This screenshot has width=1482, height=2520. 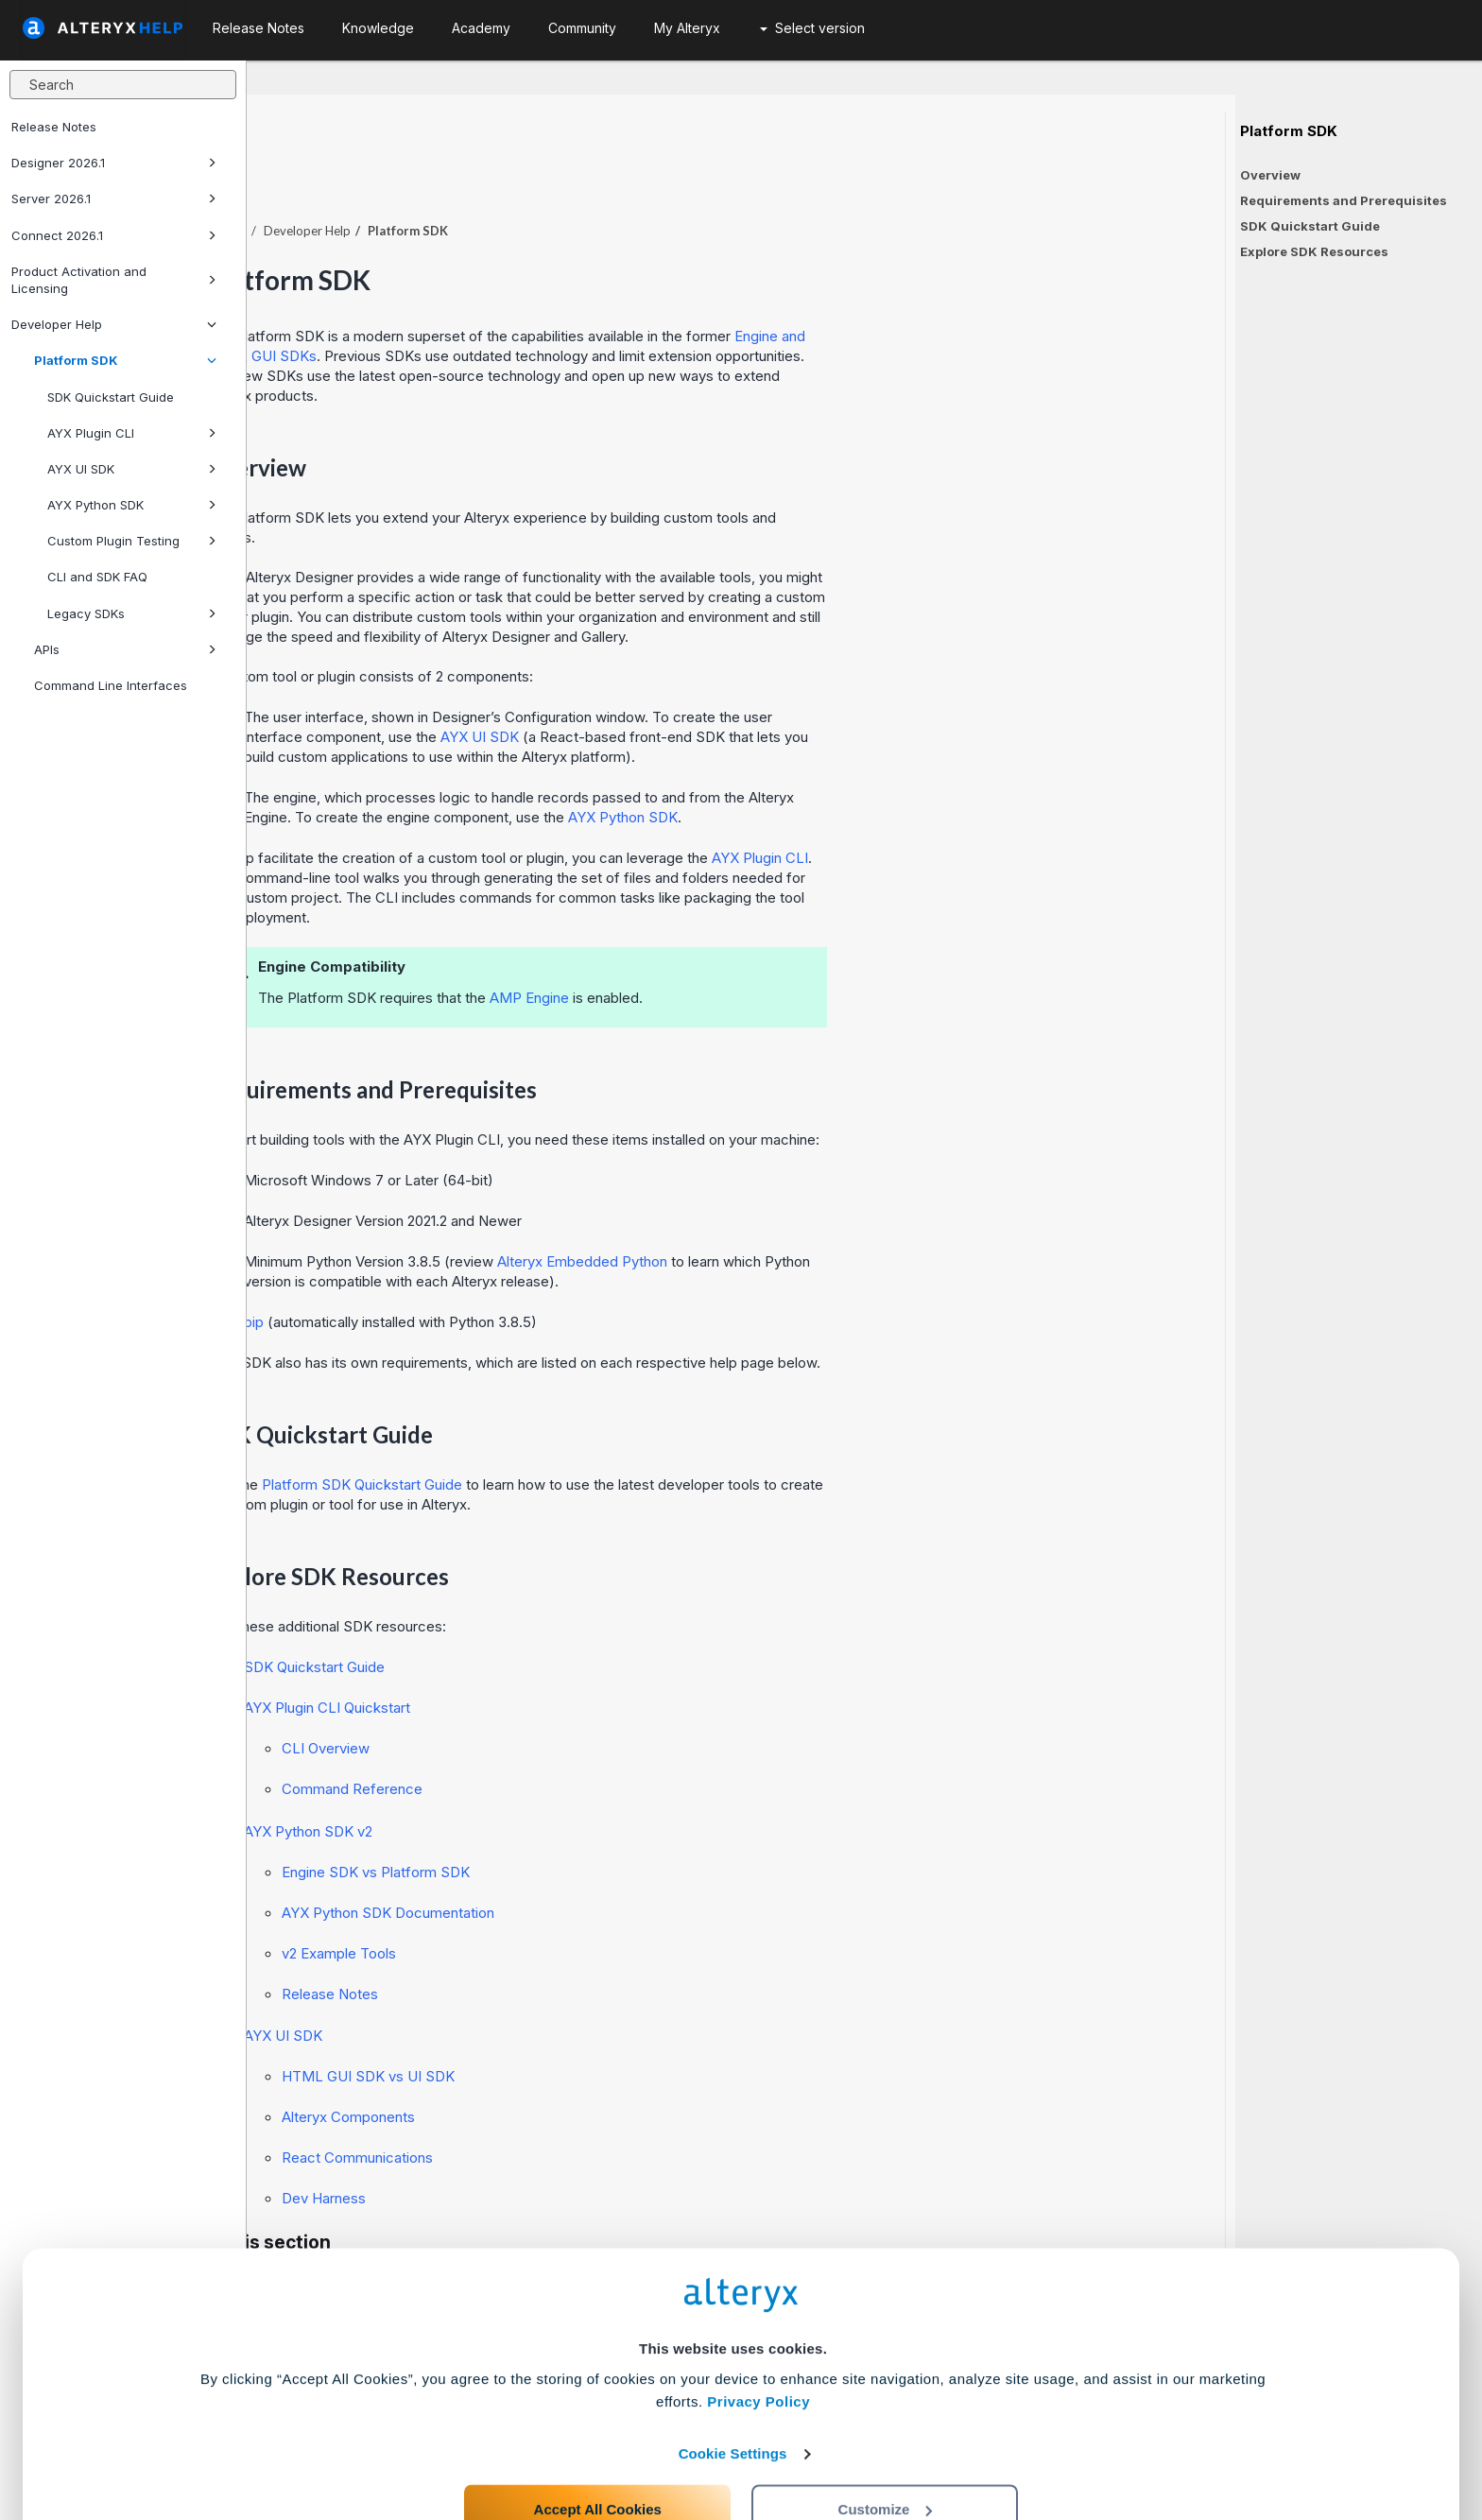 I want to click on Platform SDK, so click(x=125, y=360).